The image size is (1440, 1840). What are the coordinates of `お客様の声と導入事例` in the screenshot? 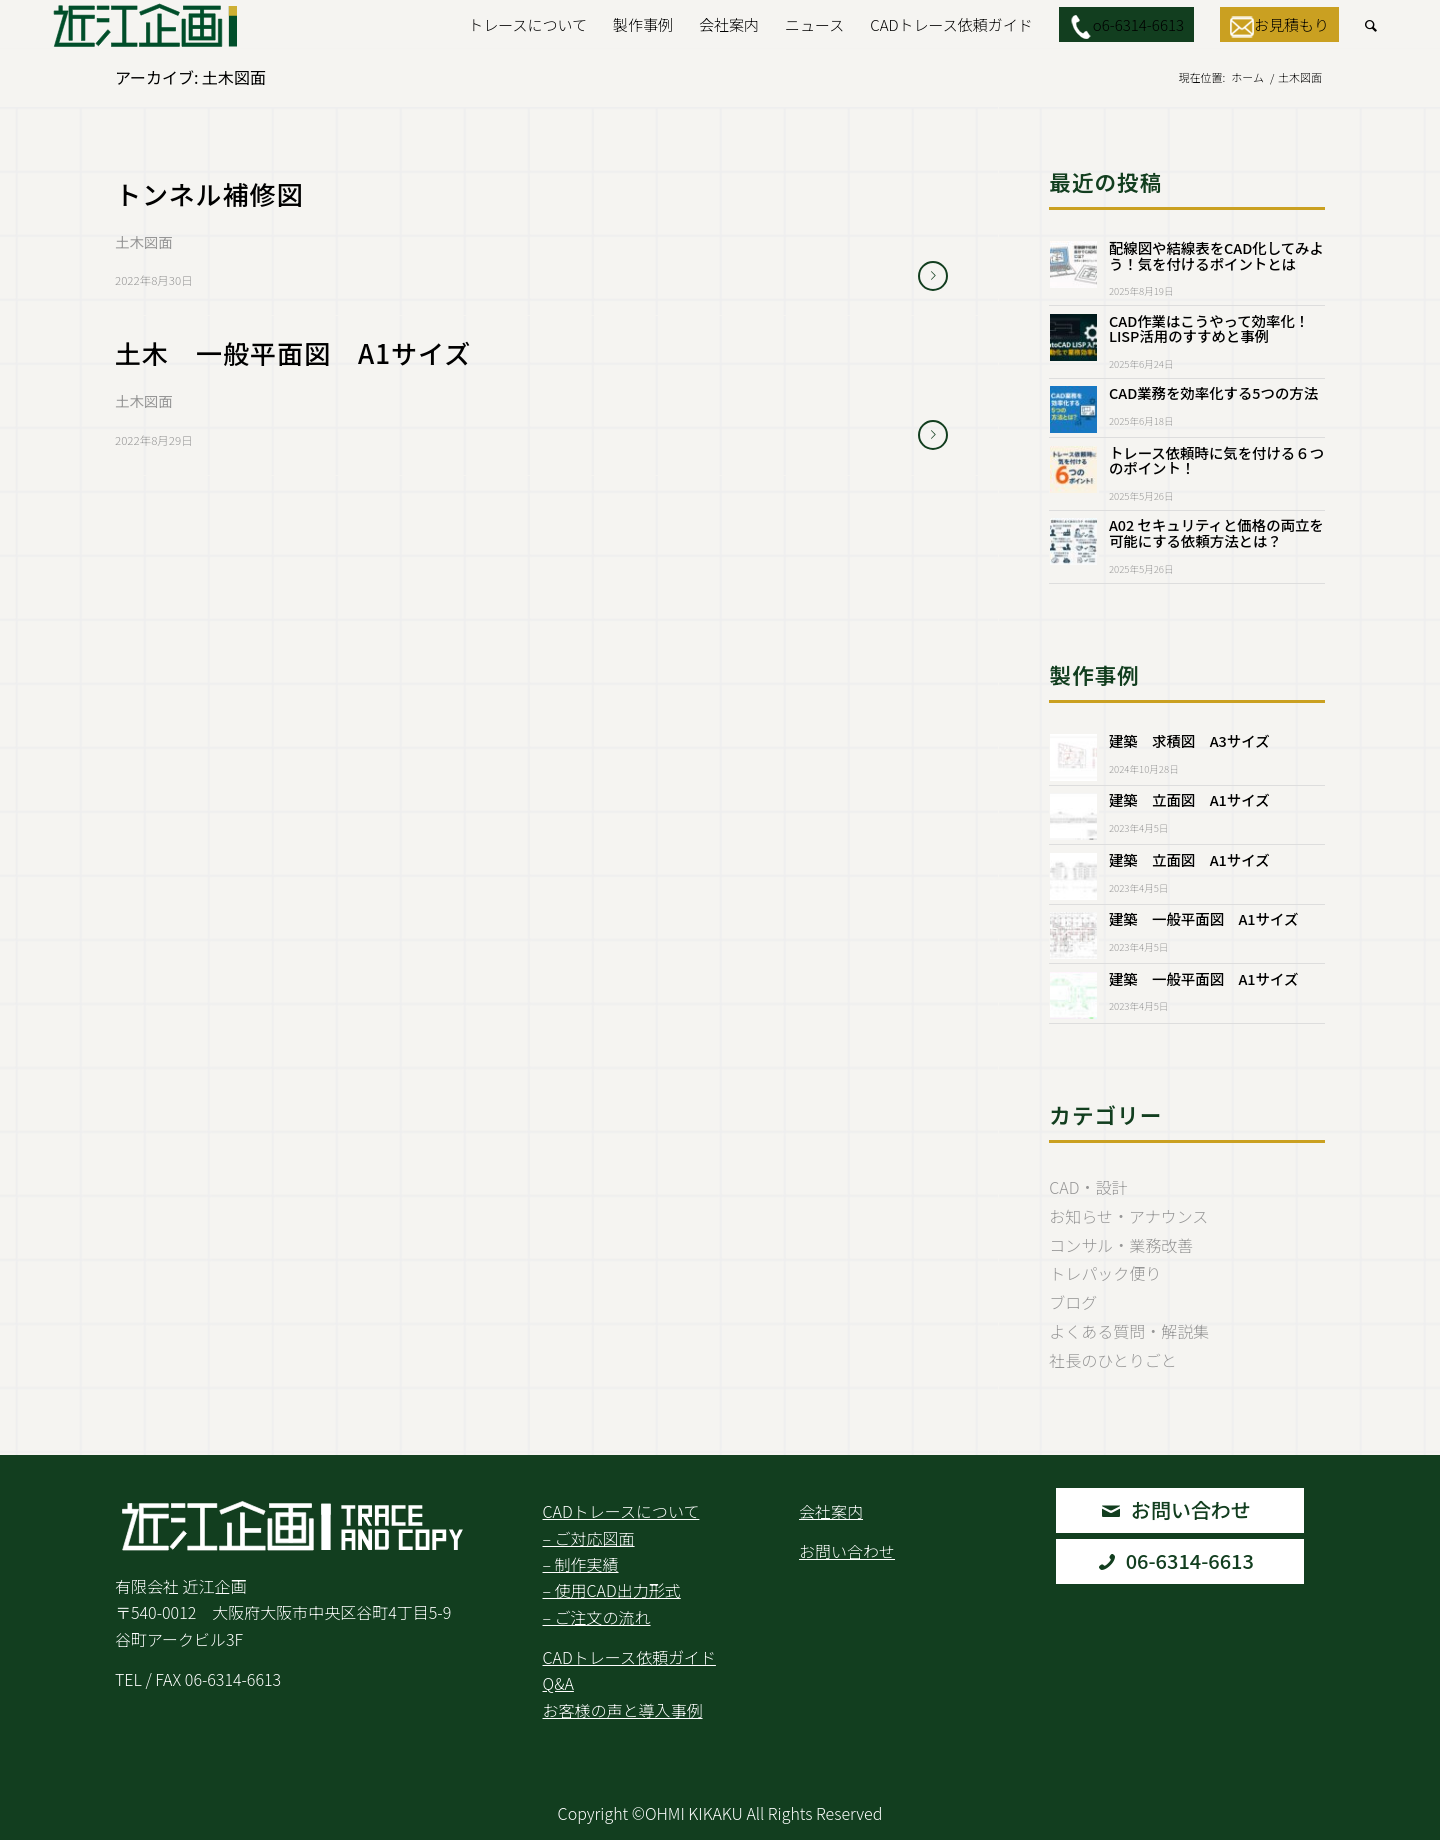 It's located at (623, 1710).